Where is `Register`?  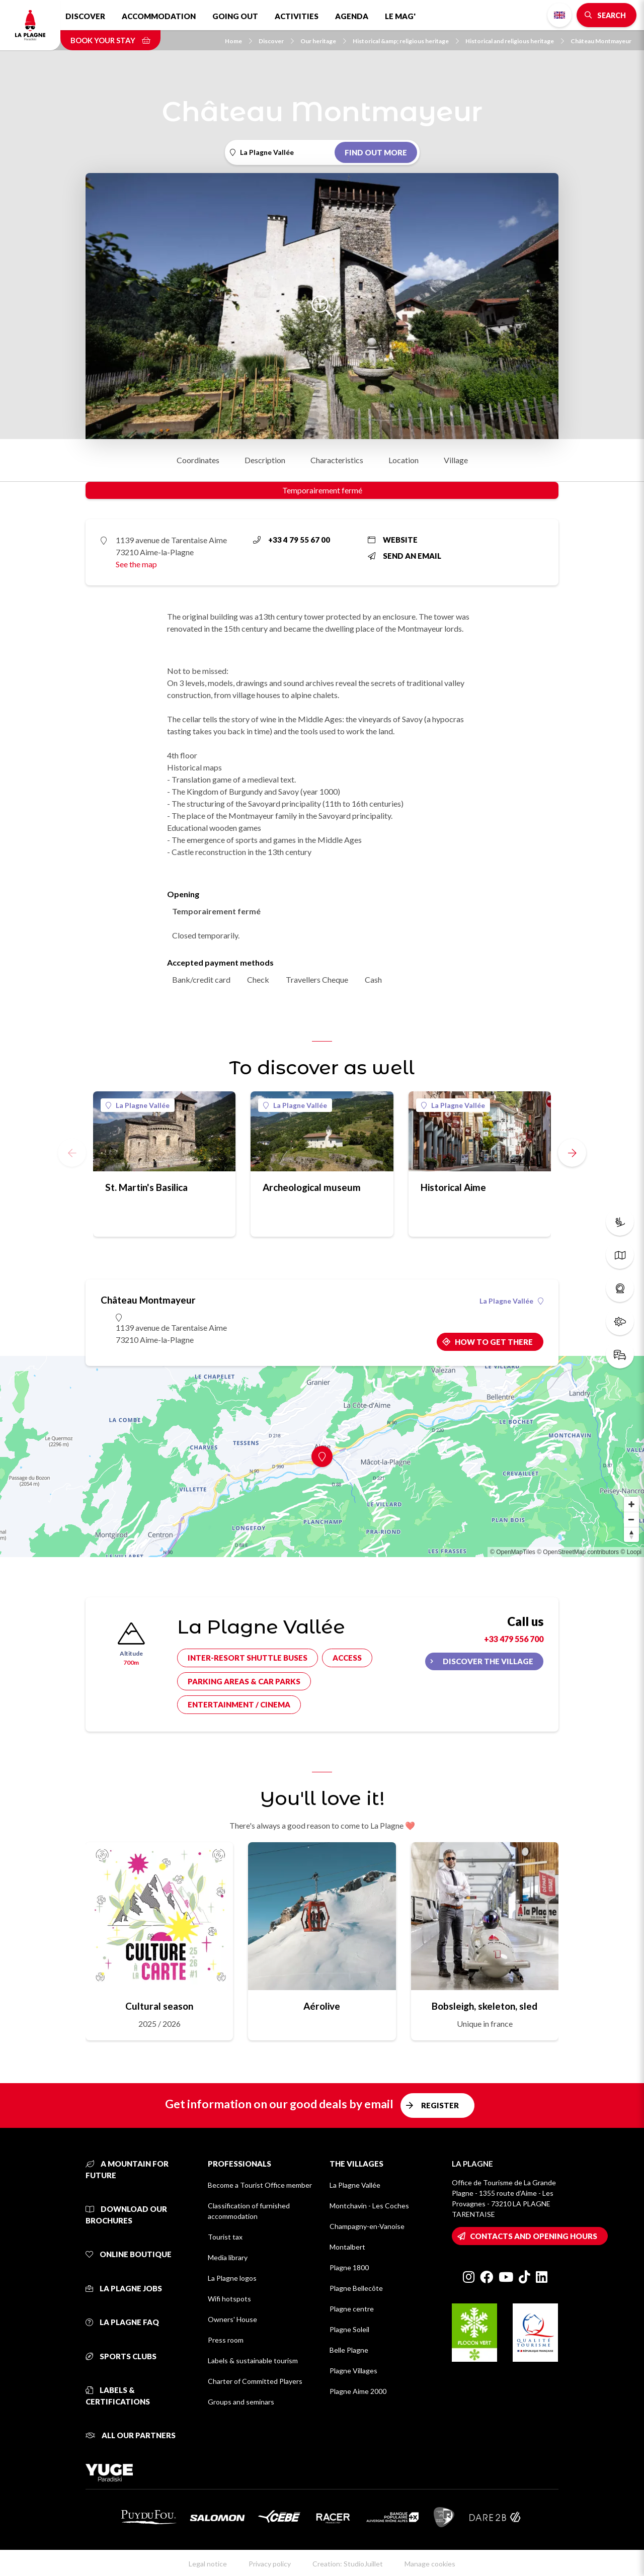
Register is located at coordinates (440, 2105).